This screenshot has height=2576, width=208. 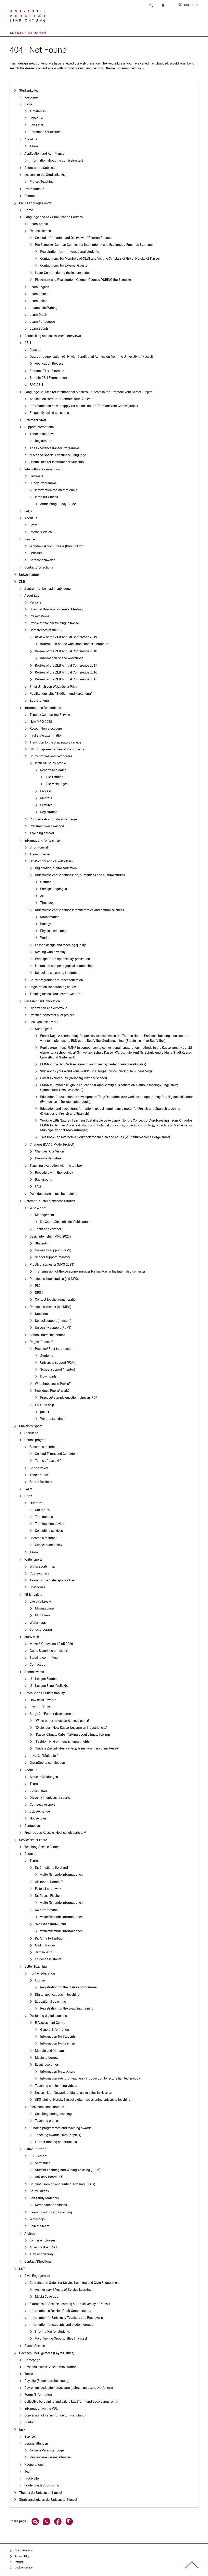 What do you see at coordinates (44, 1679) in the screenshot?
I see `Uni-League Football` at bounding box center [44, 1679].